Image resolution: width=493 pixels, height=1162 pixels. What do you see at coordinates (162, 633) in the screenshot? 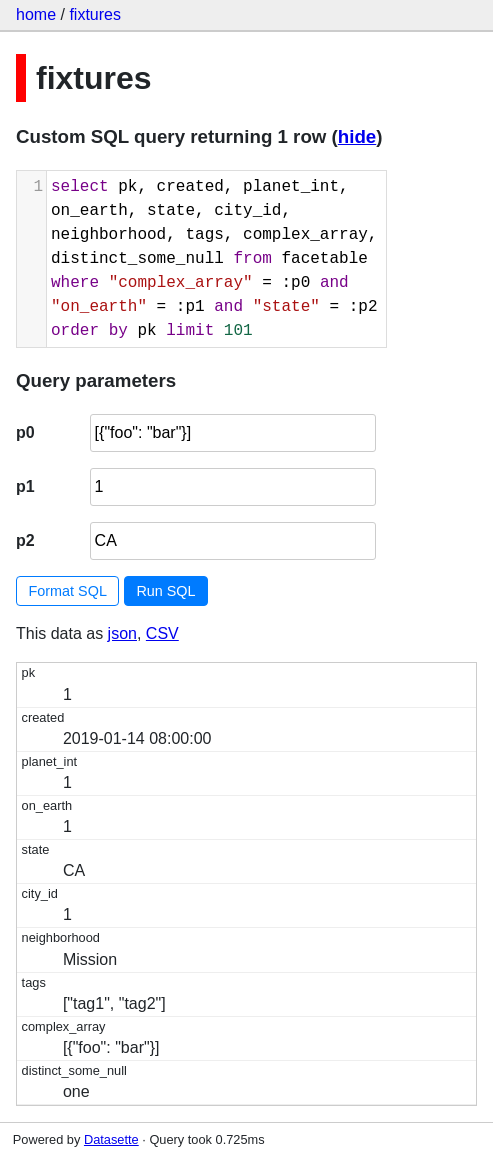
I see `CSV` at bounding box center [162, 633].